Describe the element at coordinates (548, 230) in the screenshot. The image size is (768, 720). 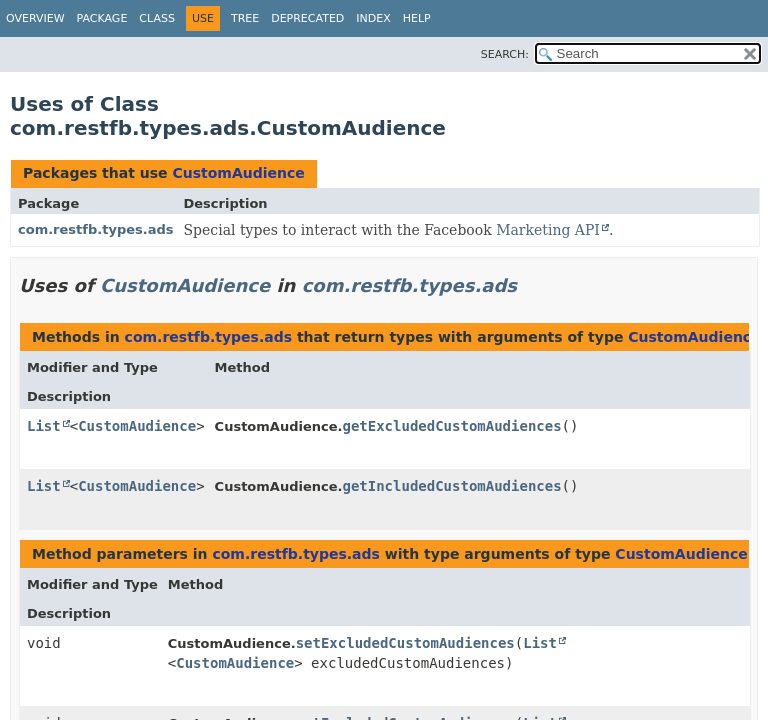
I see `Marketing API` at that location.